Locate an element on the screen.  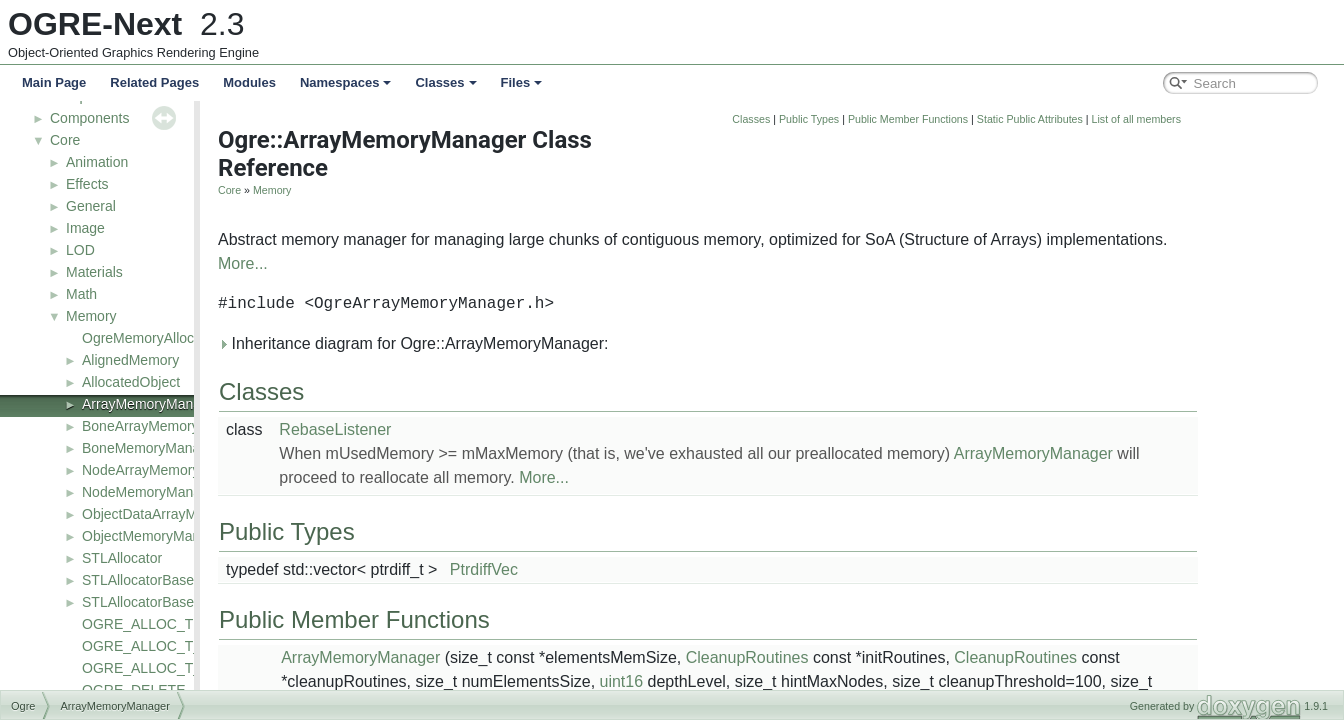
Static Public Attributes is located at coordinates (1160, 119).